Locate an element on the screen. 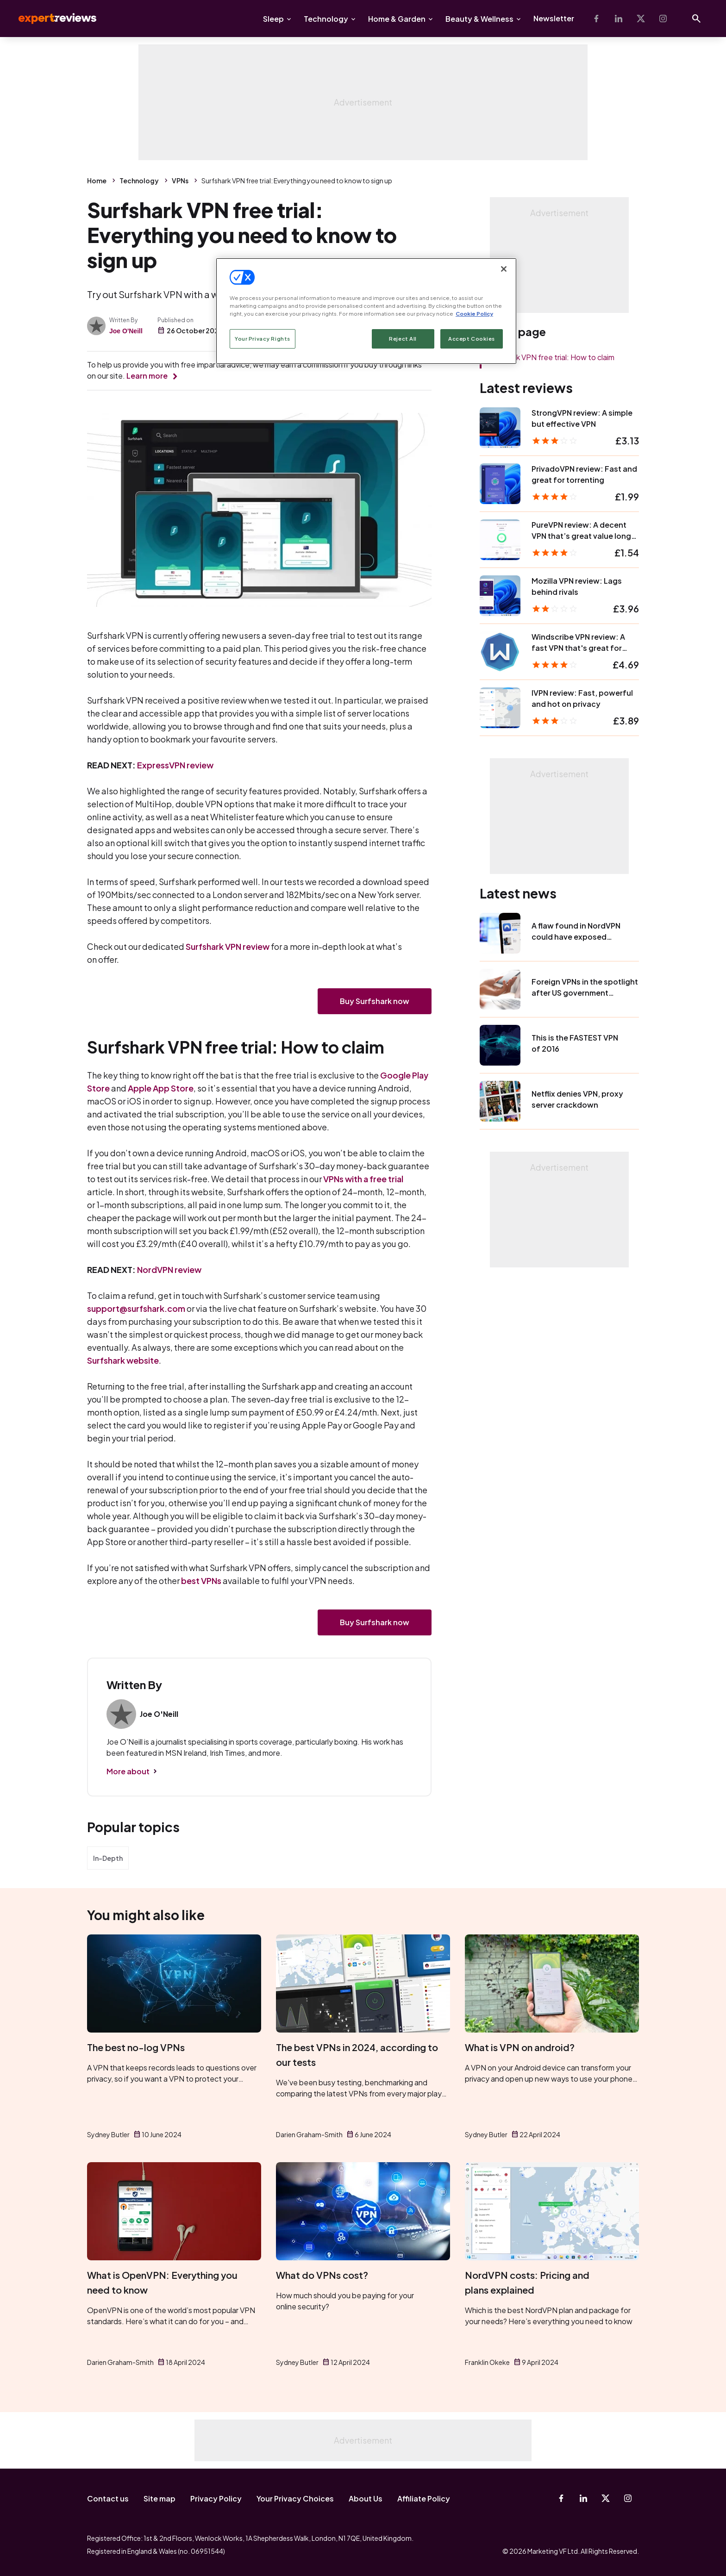  [Close] is located at coordinates (504, 269).